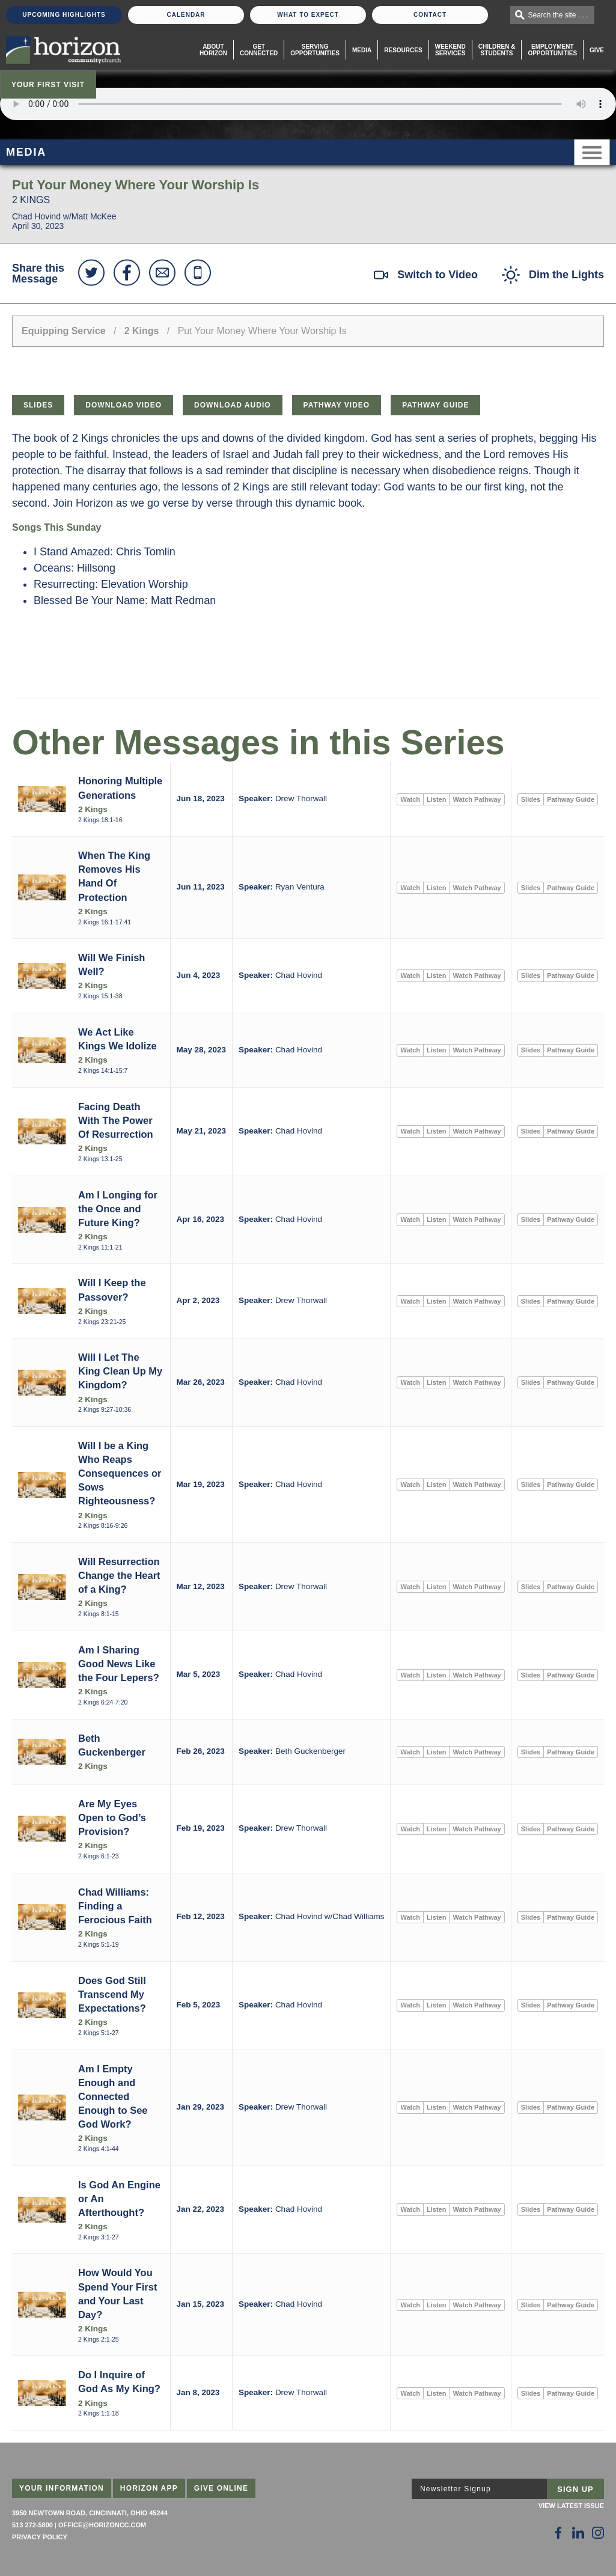  What do you see at coordinates (232, 405) in the screenshot?
I see `Download Audio` at bounding box center [232, 405].